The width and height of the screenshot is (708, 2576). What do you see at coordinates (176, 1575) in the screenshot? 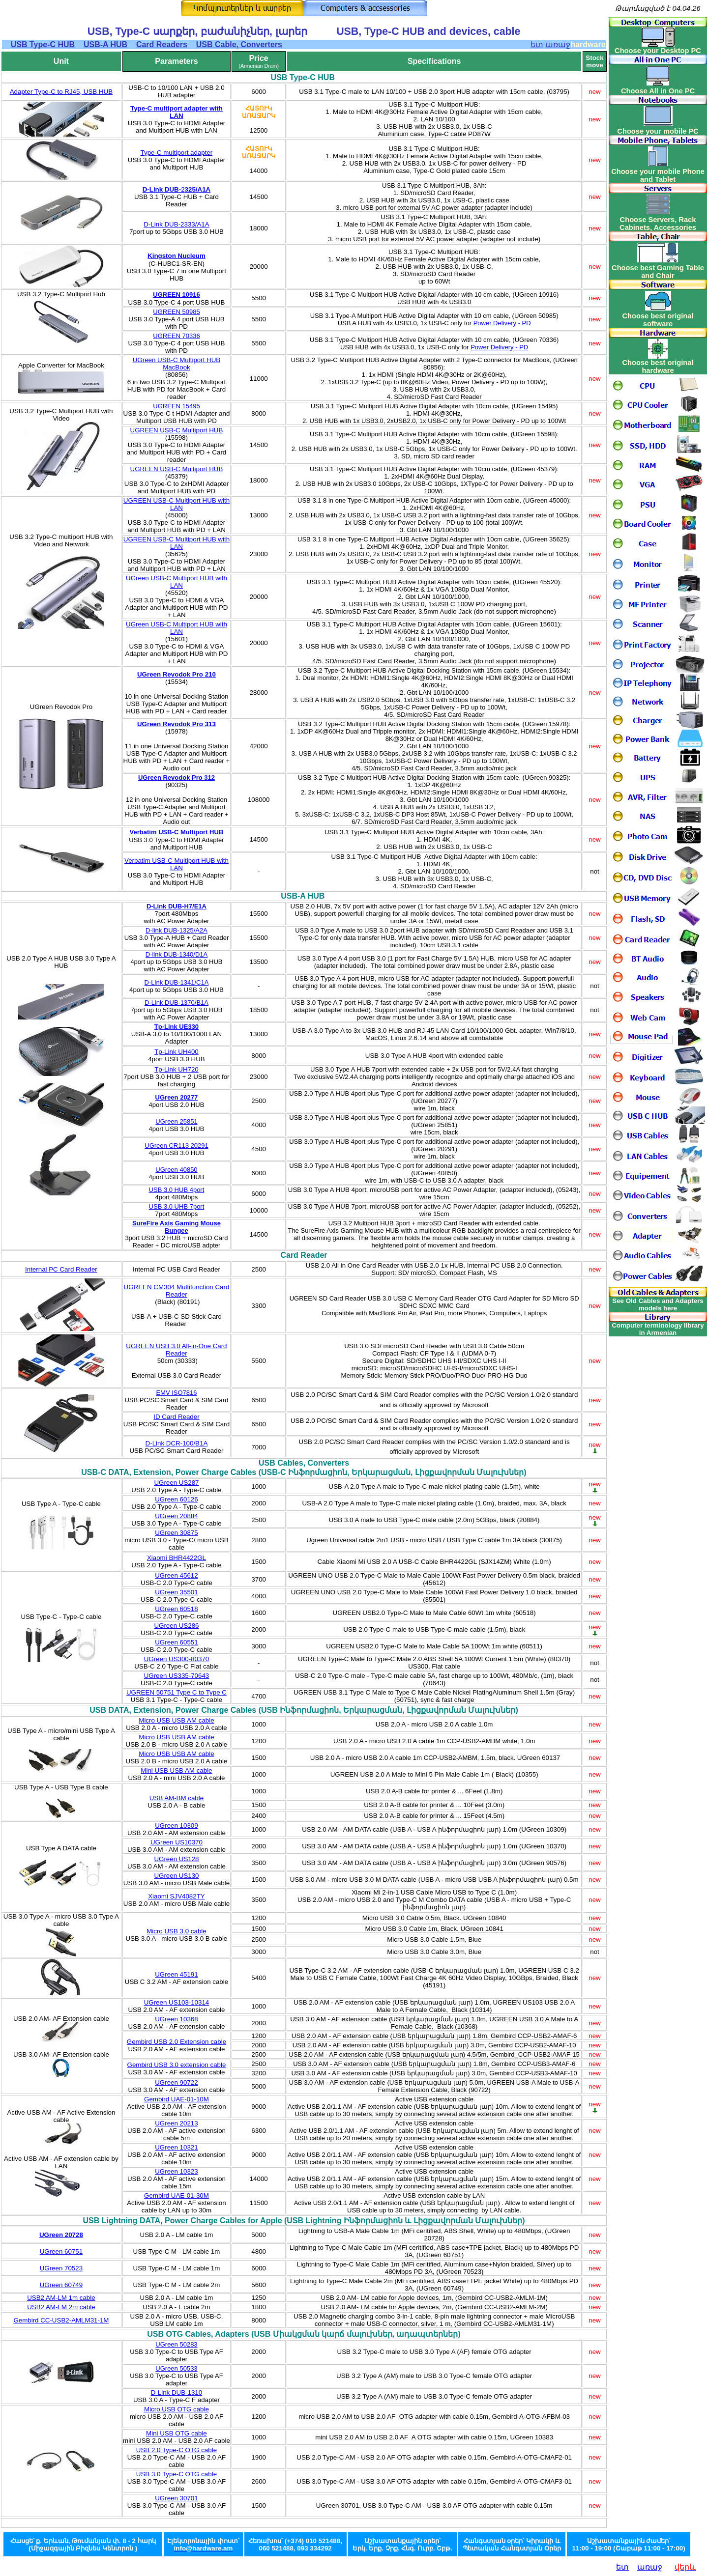
I see `UGreen 45612` at bounding box center [176, 1575].